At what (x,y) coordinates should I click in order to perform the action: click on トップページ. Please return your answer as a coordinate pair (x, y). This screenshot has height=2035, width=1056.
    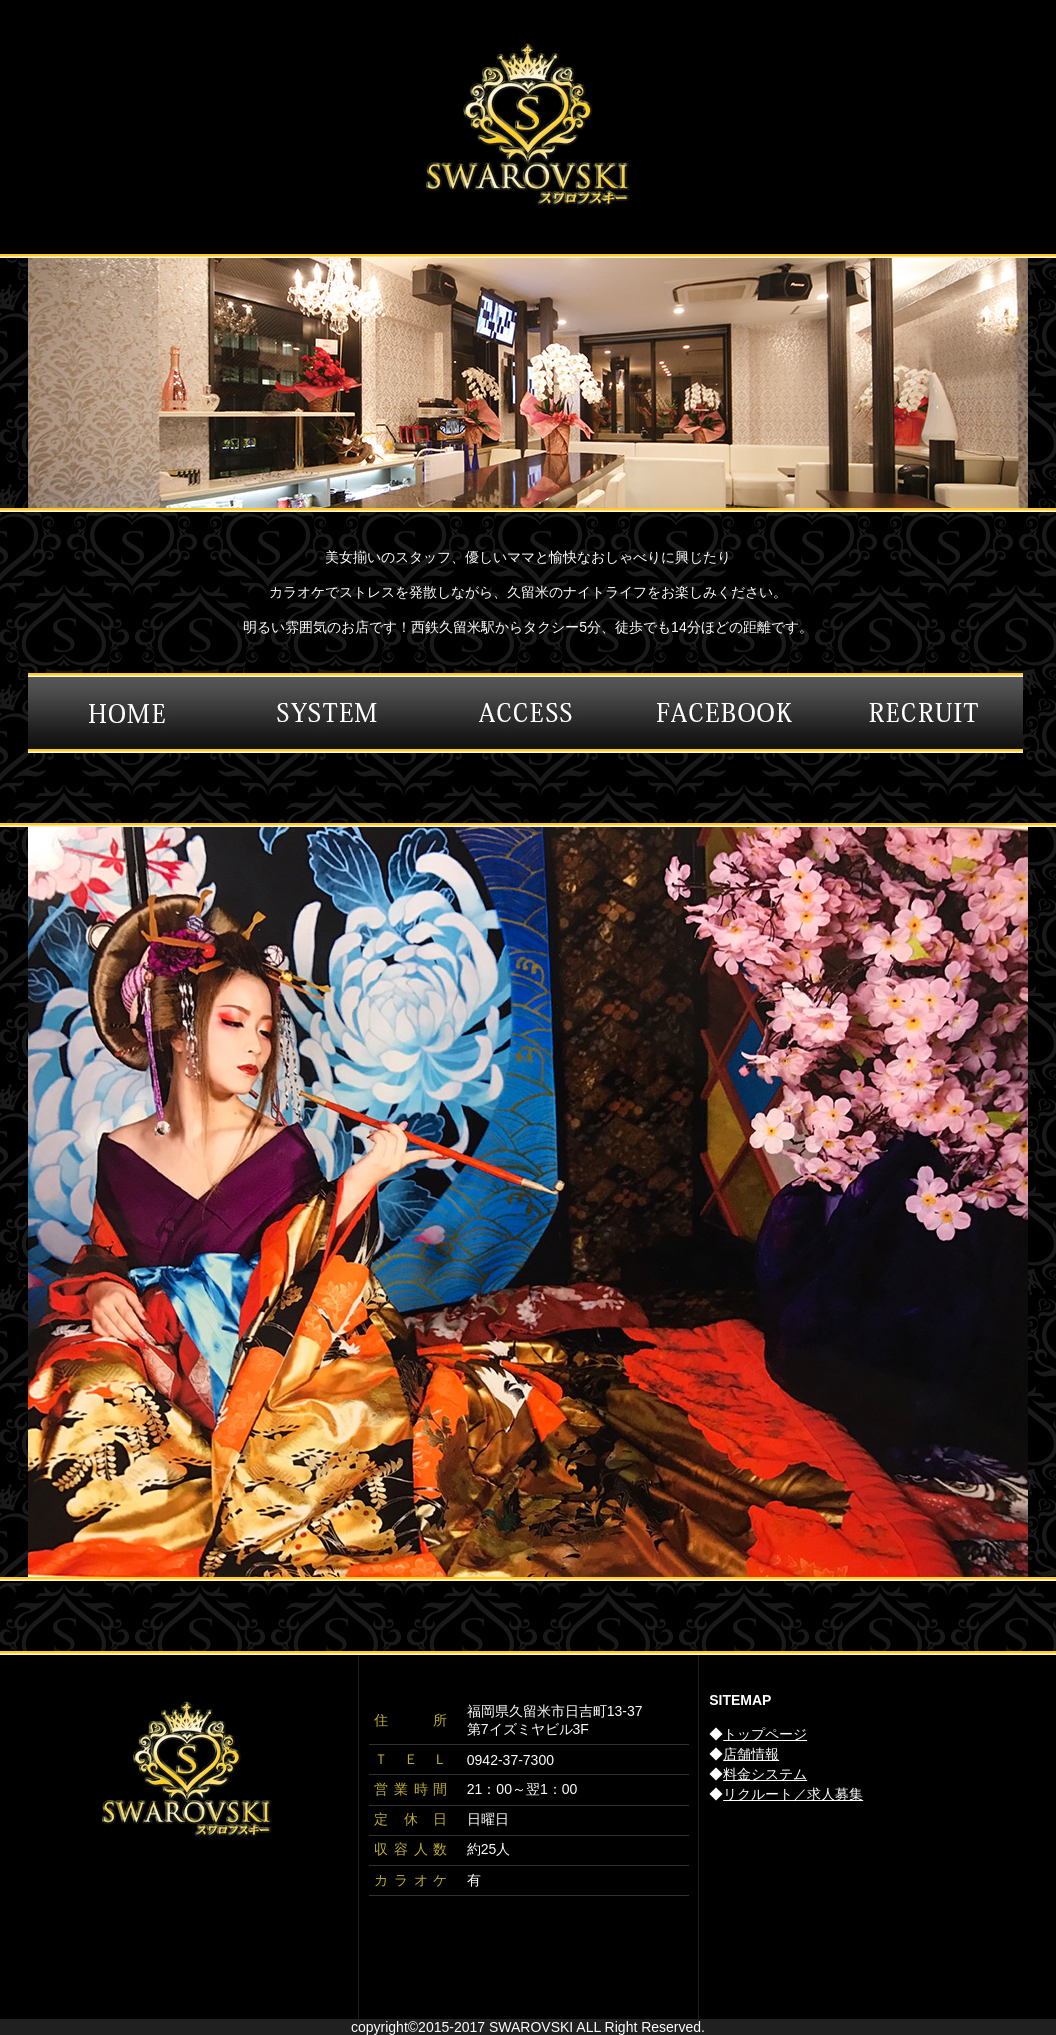
    Looking at the image, I should click on (765, 1734).